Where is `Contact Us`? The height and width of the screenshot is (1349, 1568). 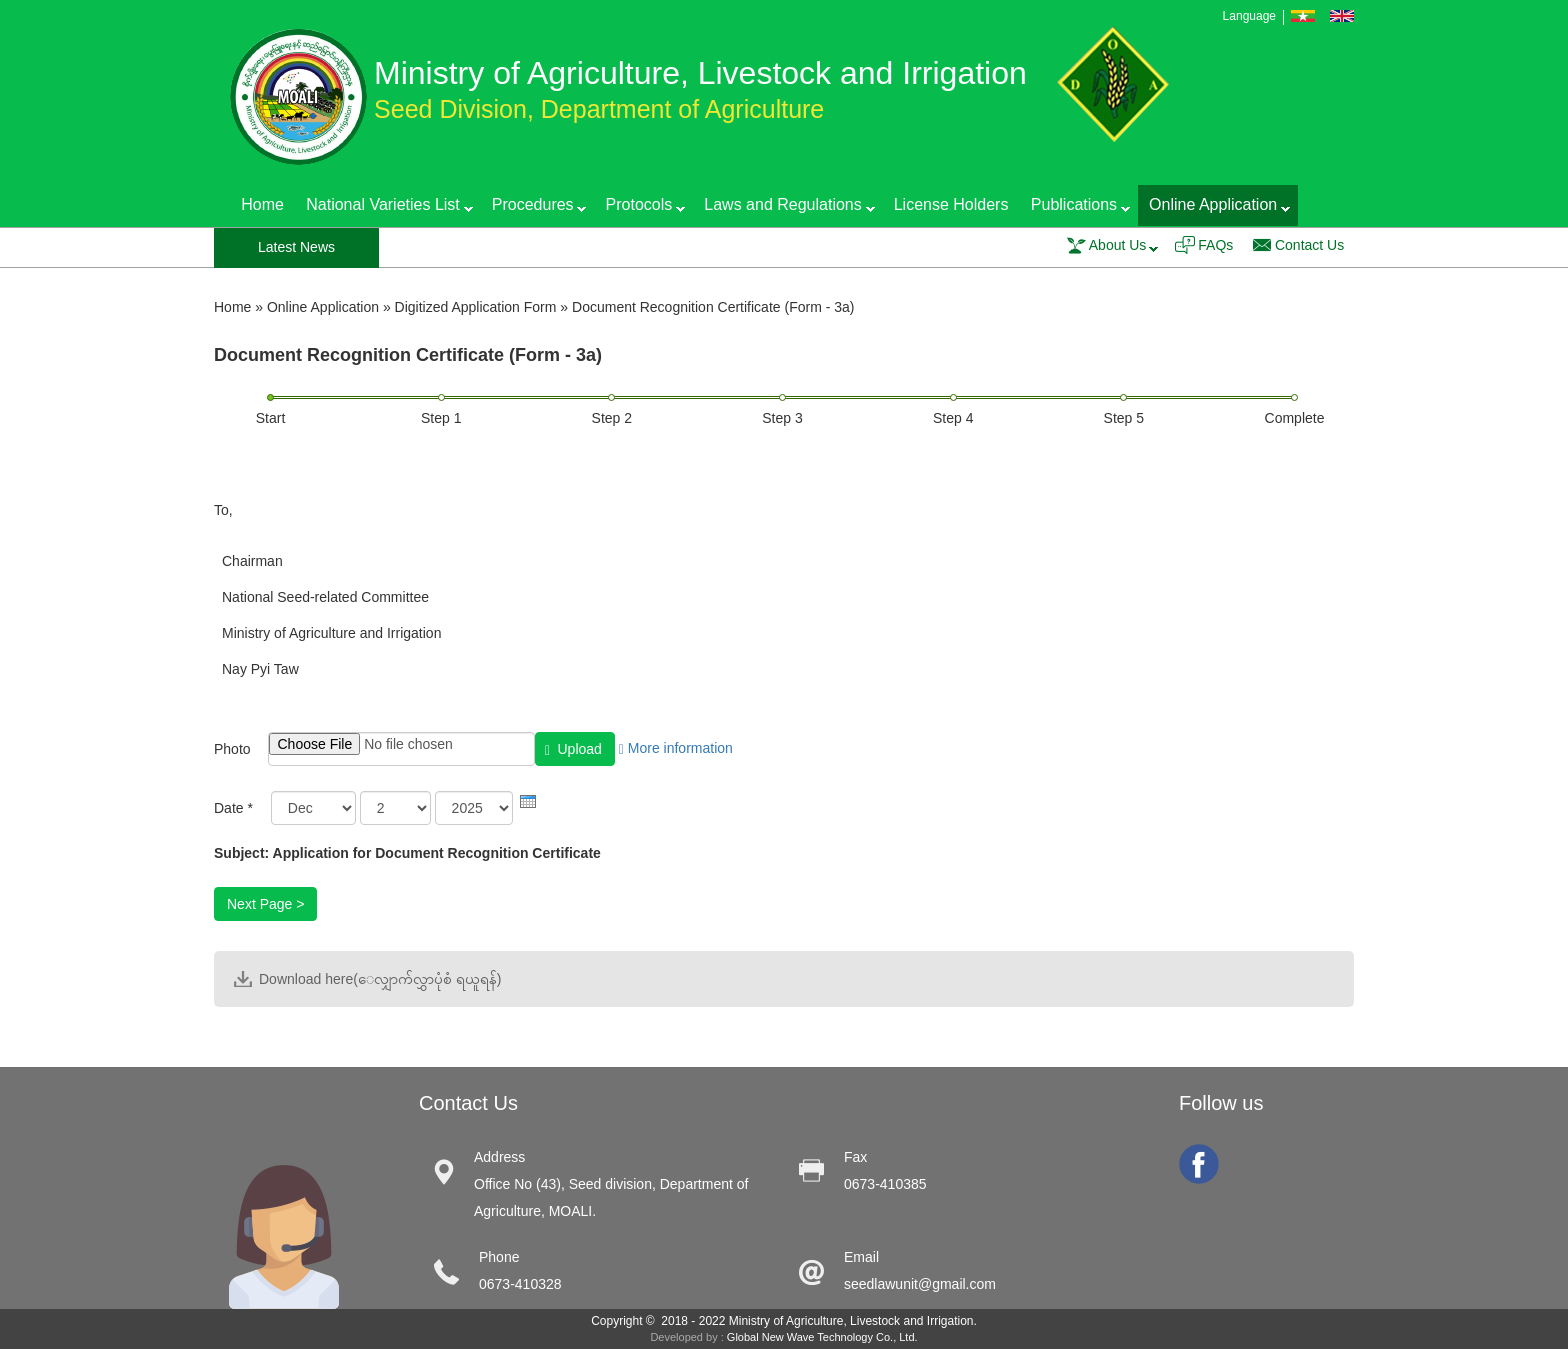
Contact Us is located at coordinates (1309, 245).